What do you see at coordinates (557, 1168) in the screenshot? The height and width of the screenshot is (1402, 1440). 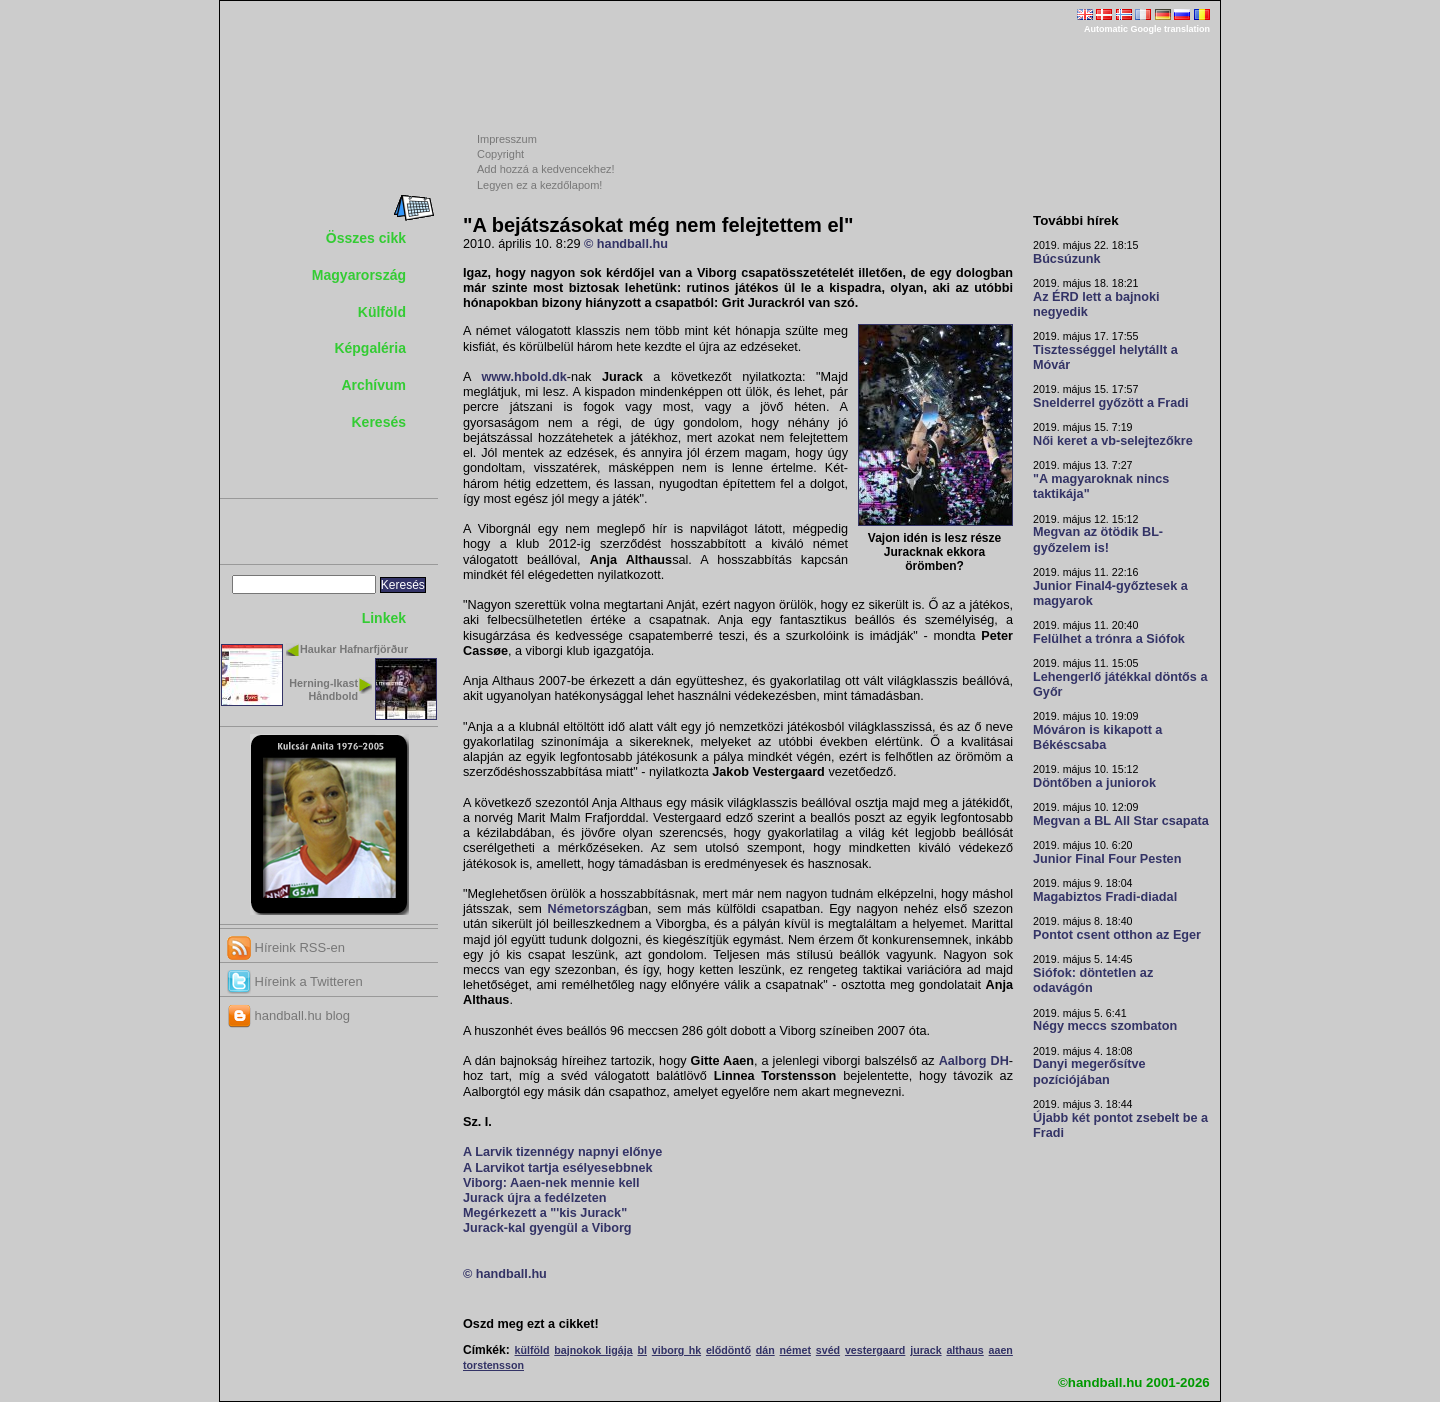 I see `A Larvikot tartja esélyesebbnek` at bounding box center [557, 1168].